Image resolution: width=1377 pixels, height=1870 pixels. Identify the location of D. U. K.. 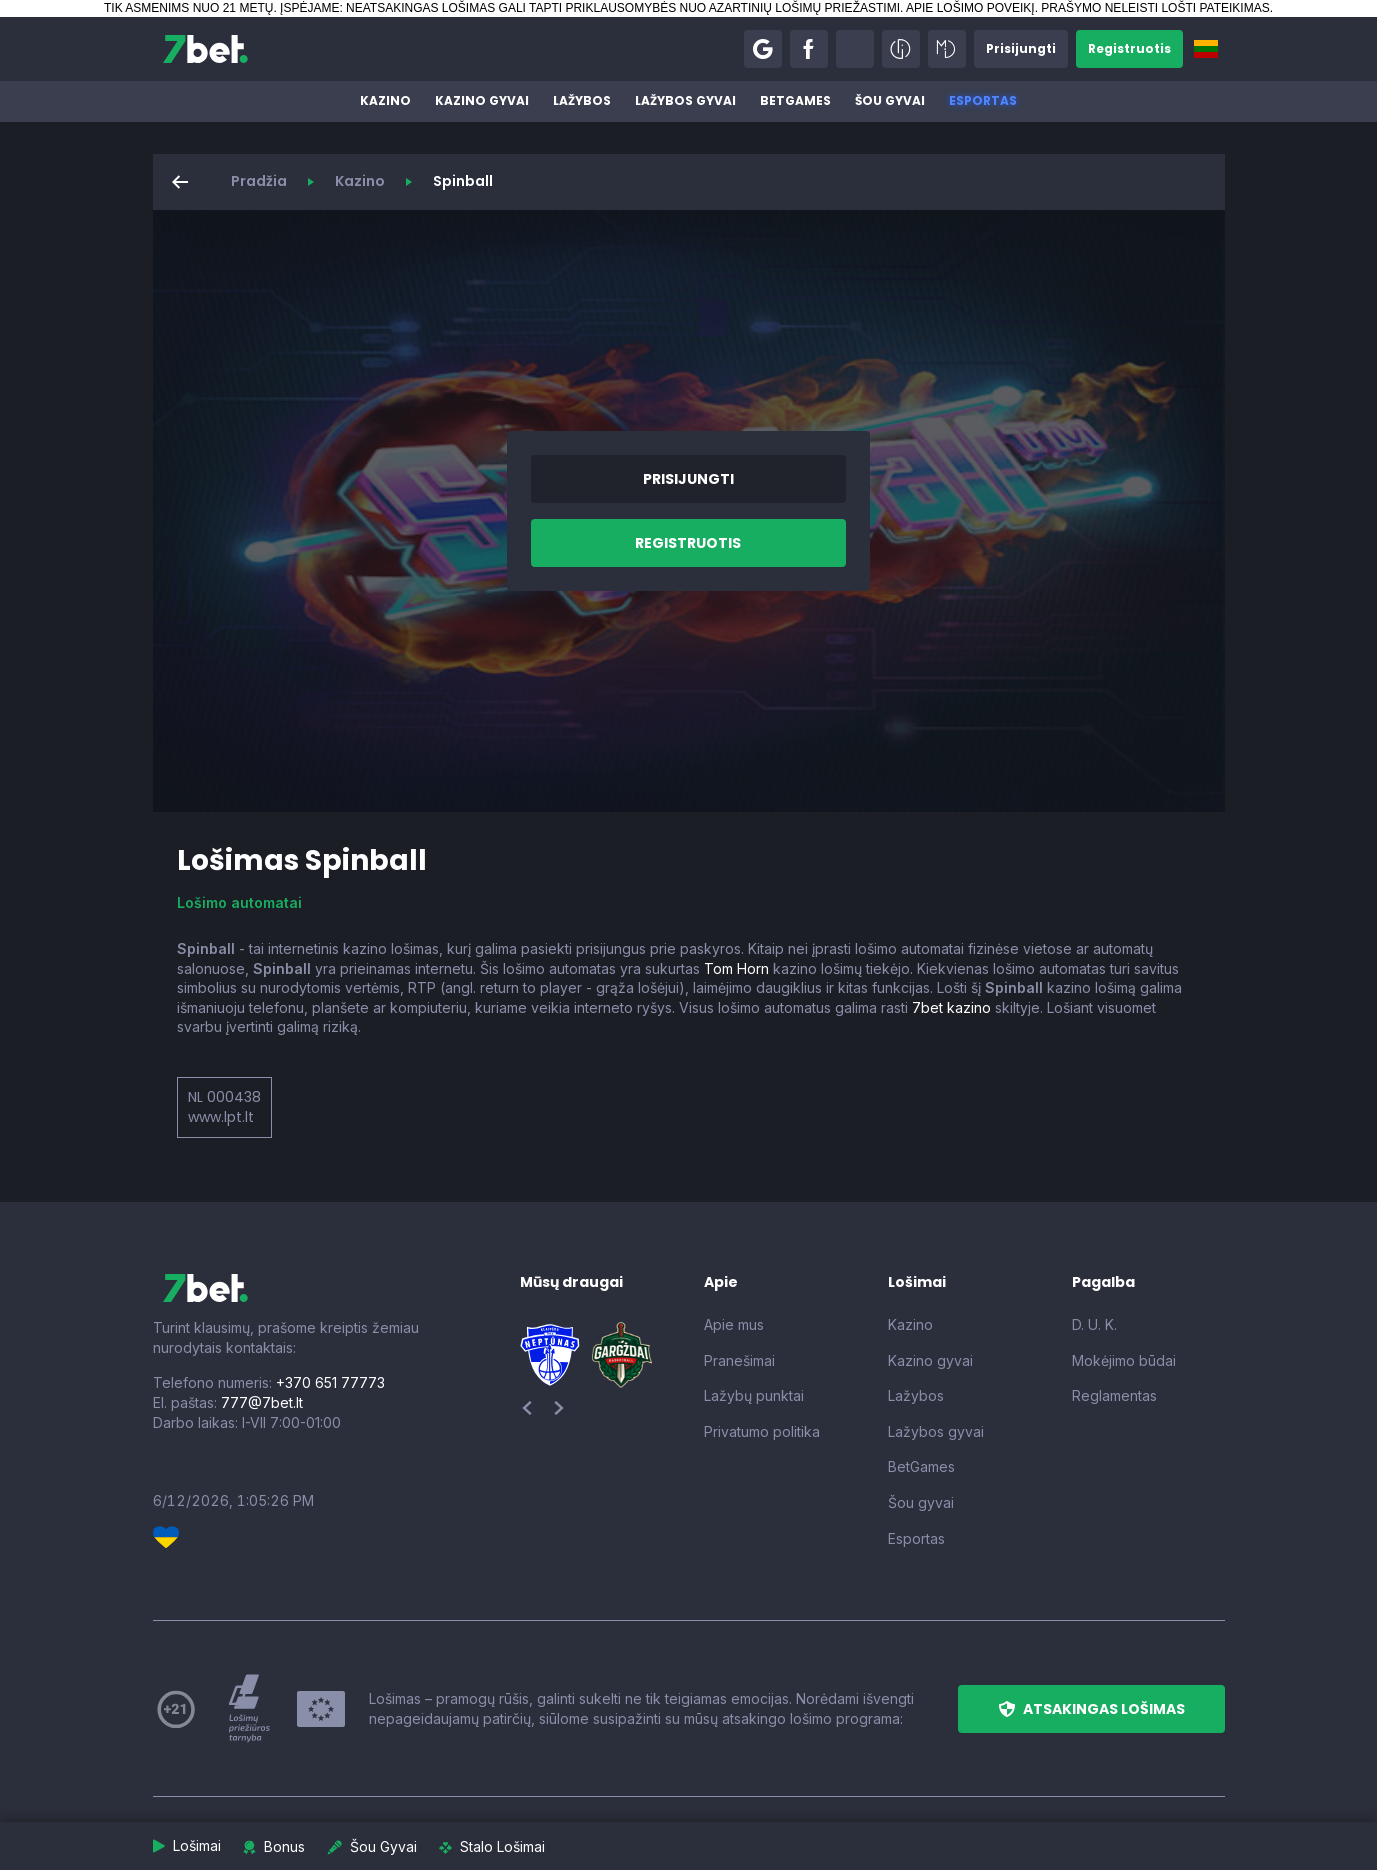
(1094, 1324).